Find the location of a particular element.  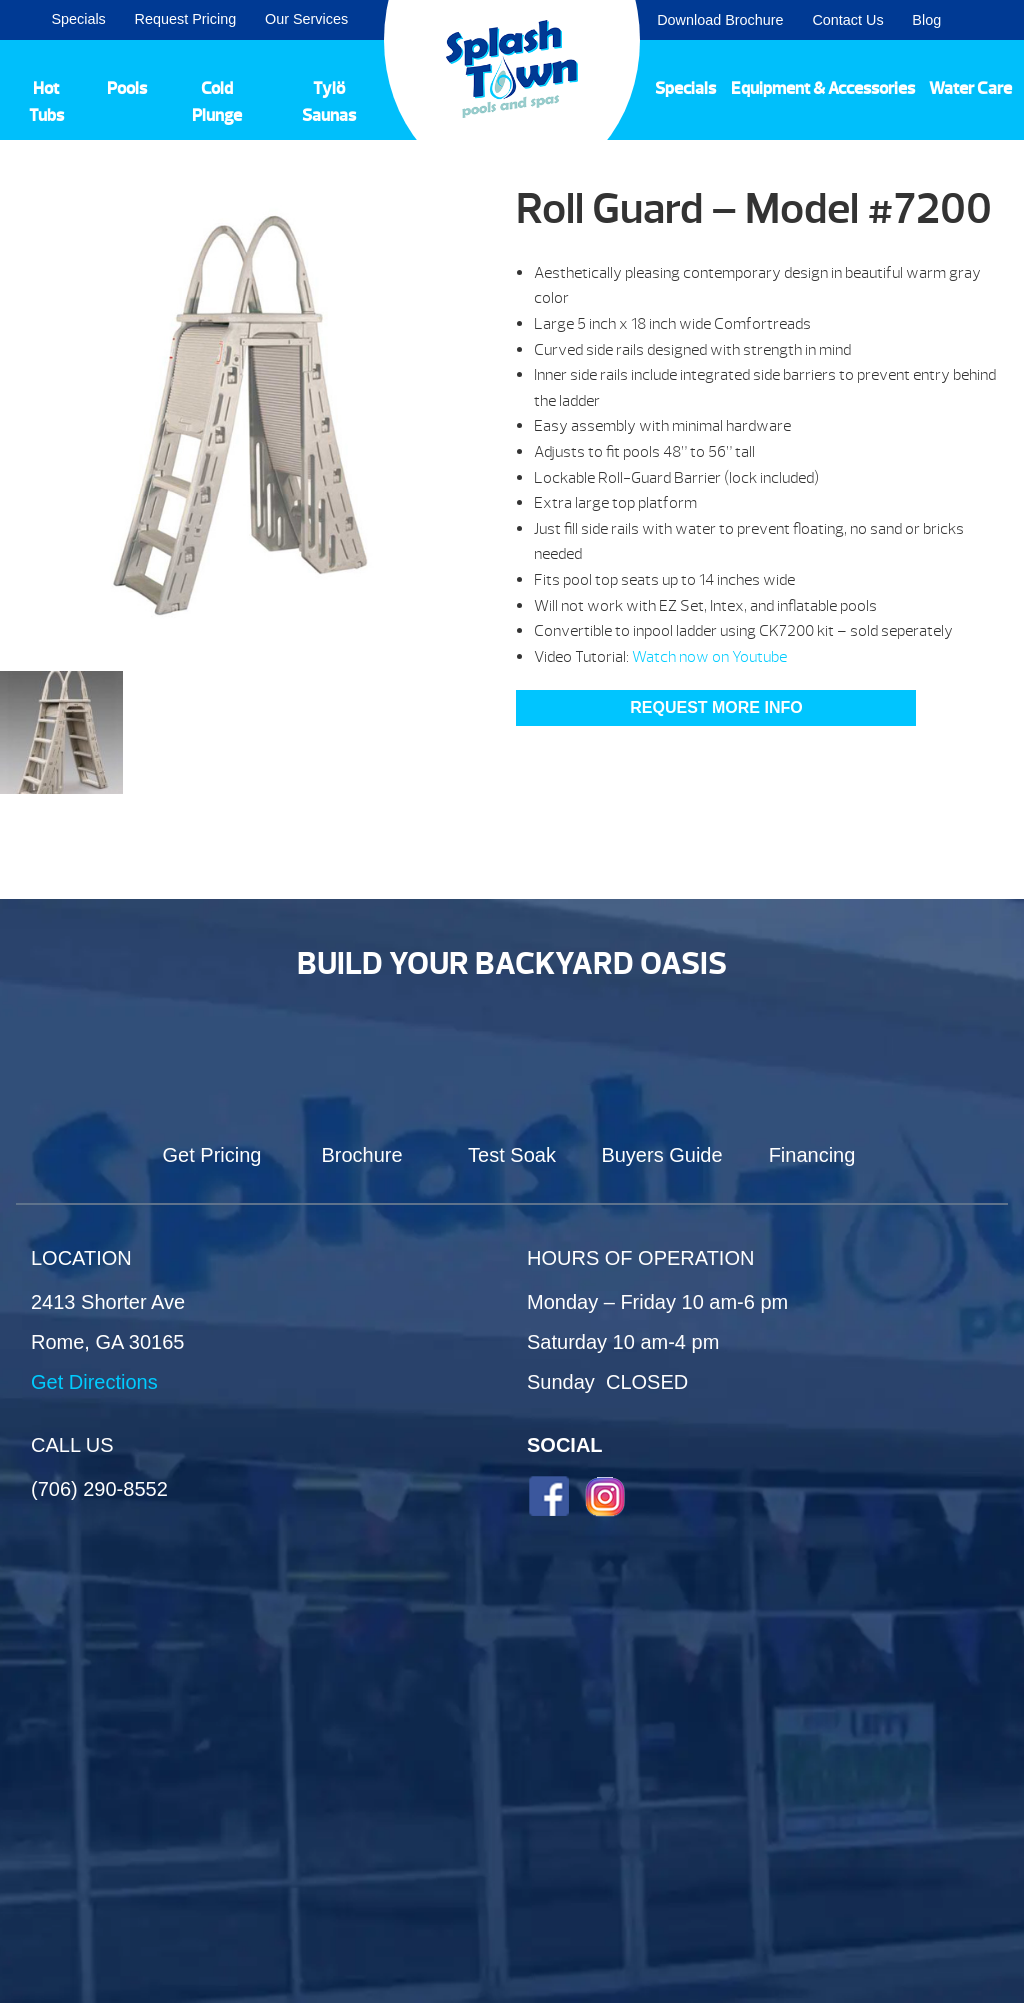

Watch now on Youtube is located at coordinates (709, 657).